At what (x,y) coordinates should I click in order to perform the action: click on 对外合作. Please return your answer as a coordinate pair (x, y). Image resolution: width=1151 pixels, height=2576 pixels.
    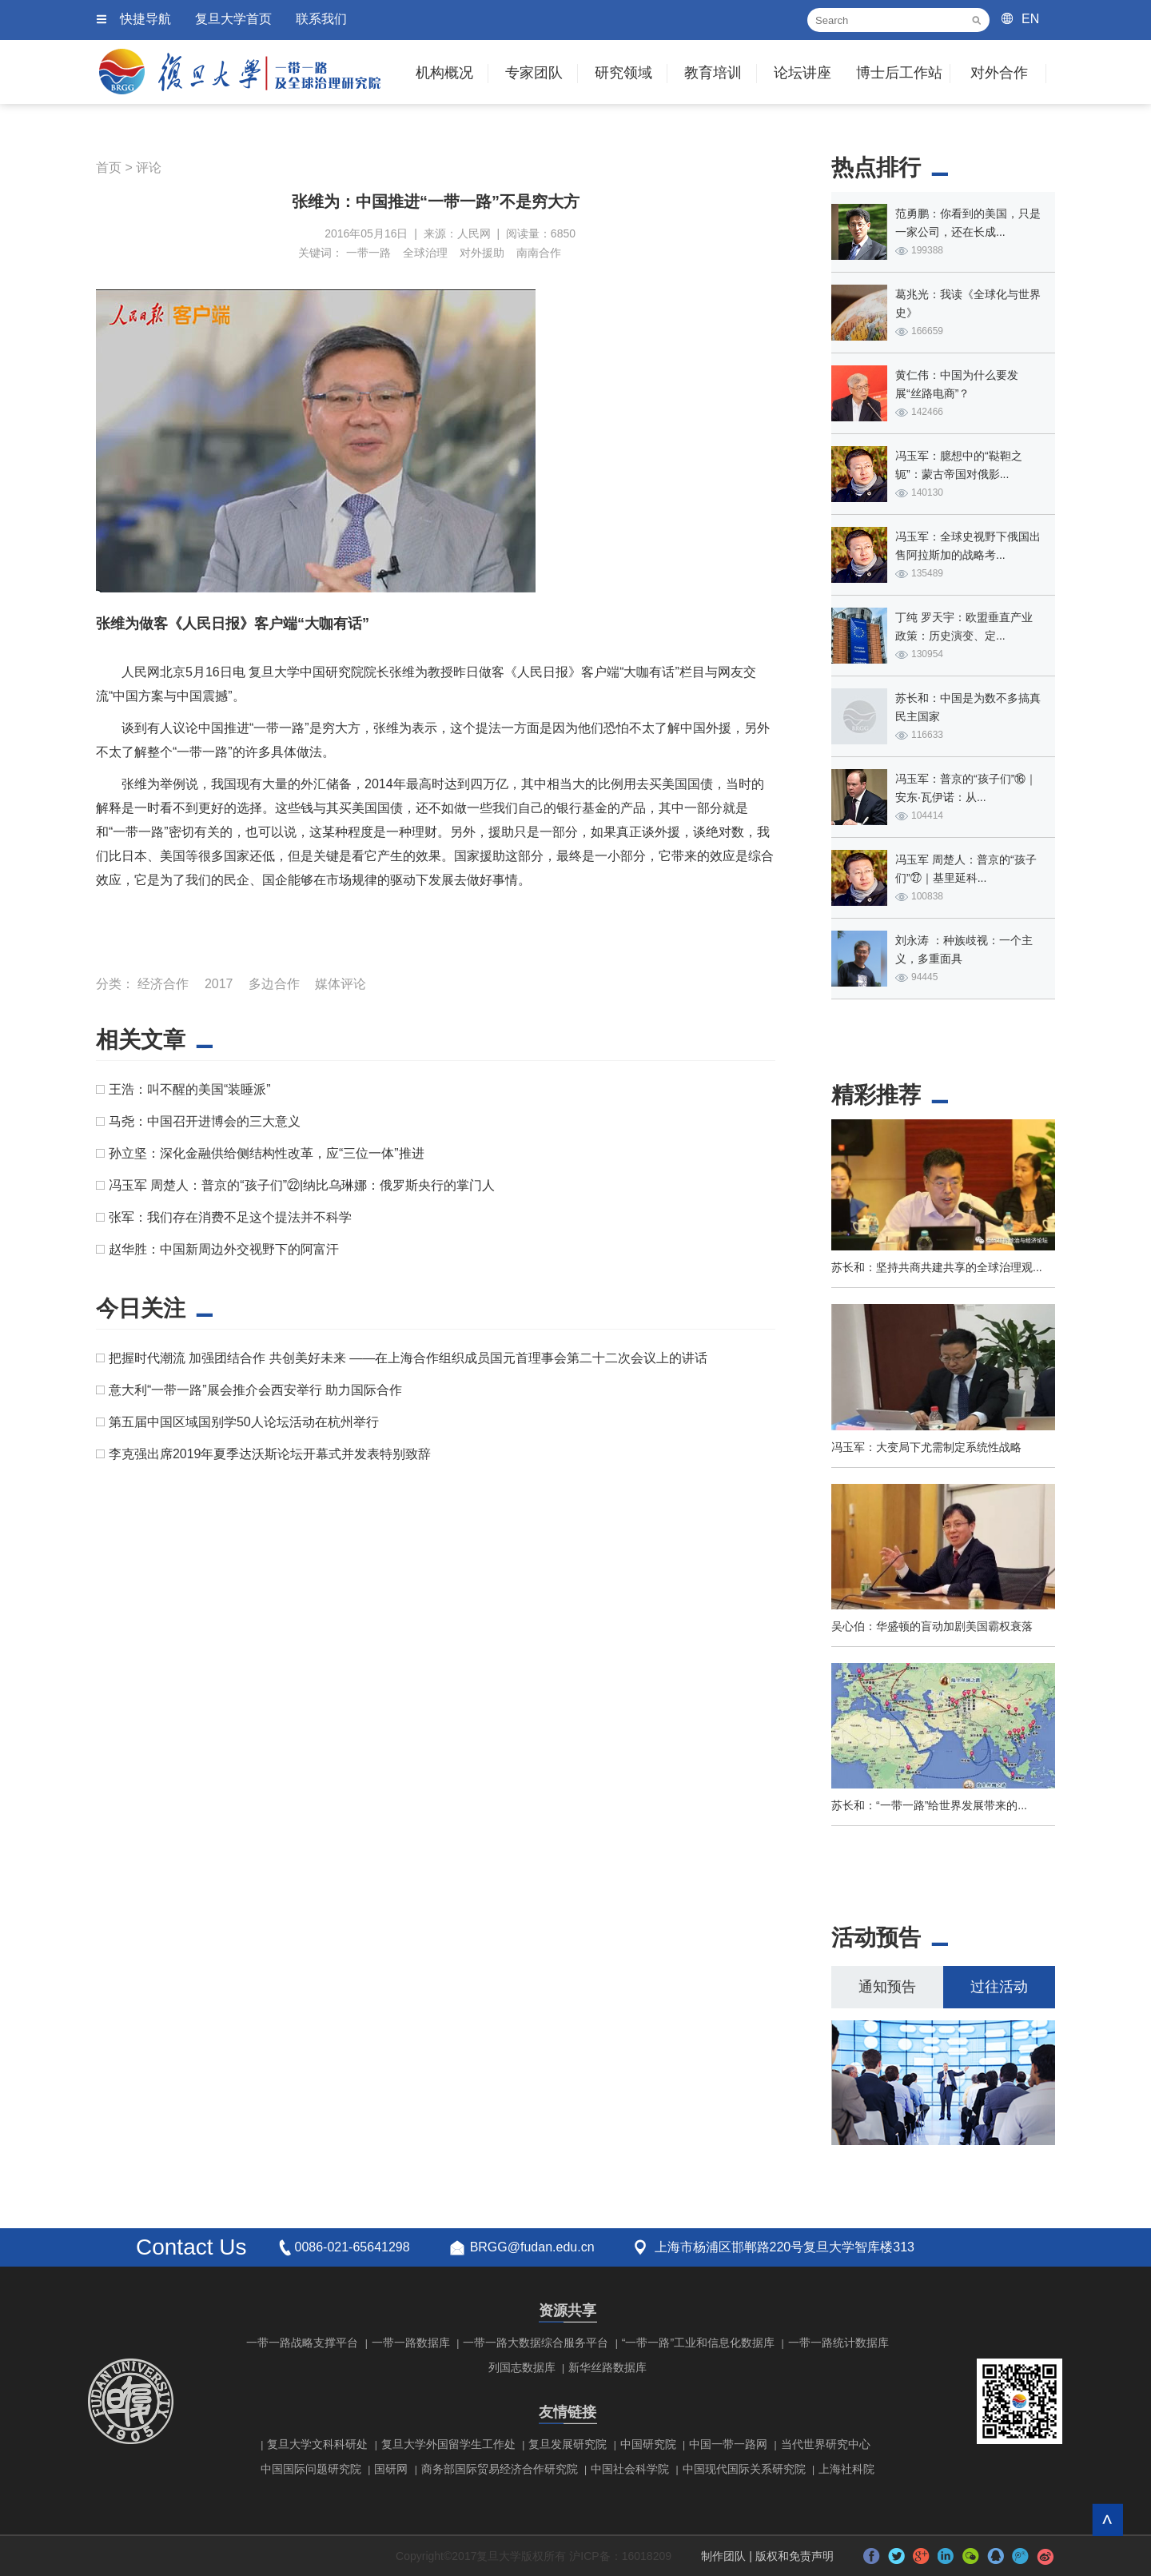
    Looking at the image, I should click on (999, 73).